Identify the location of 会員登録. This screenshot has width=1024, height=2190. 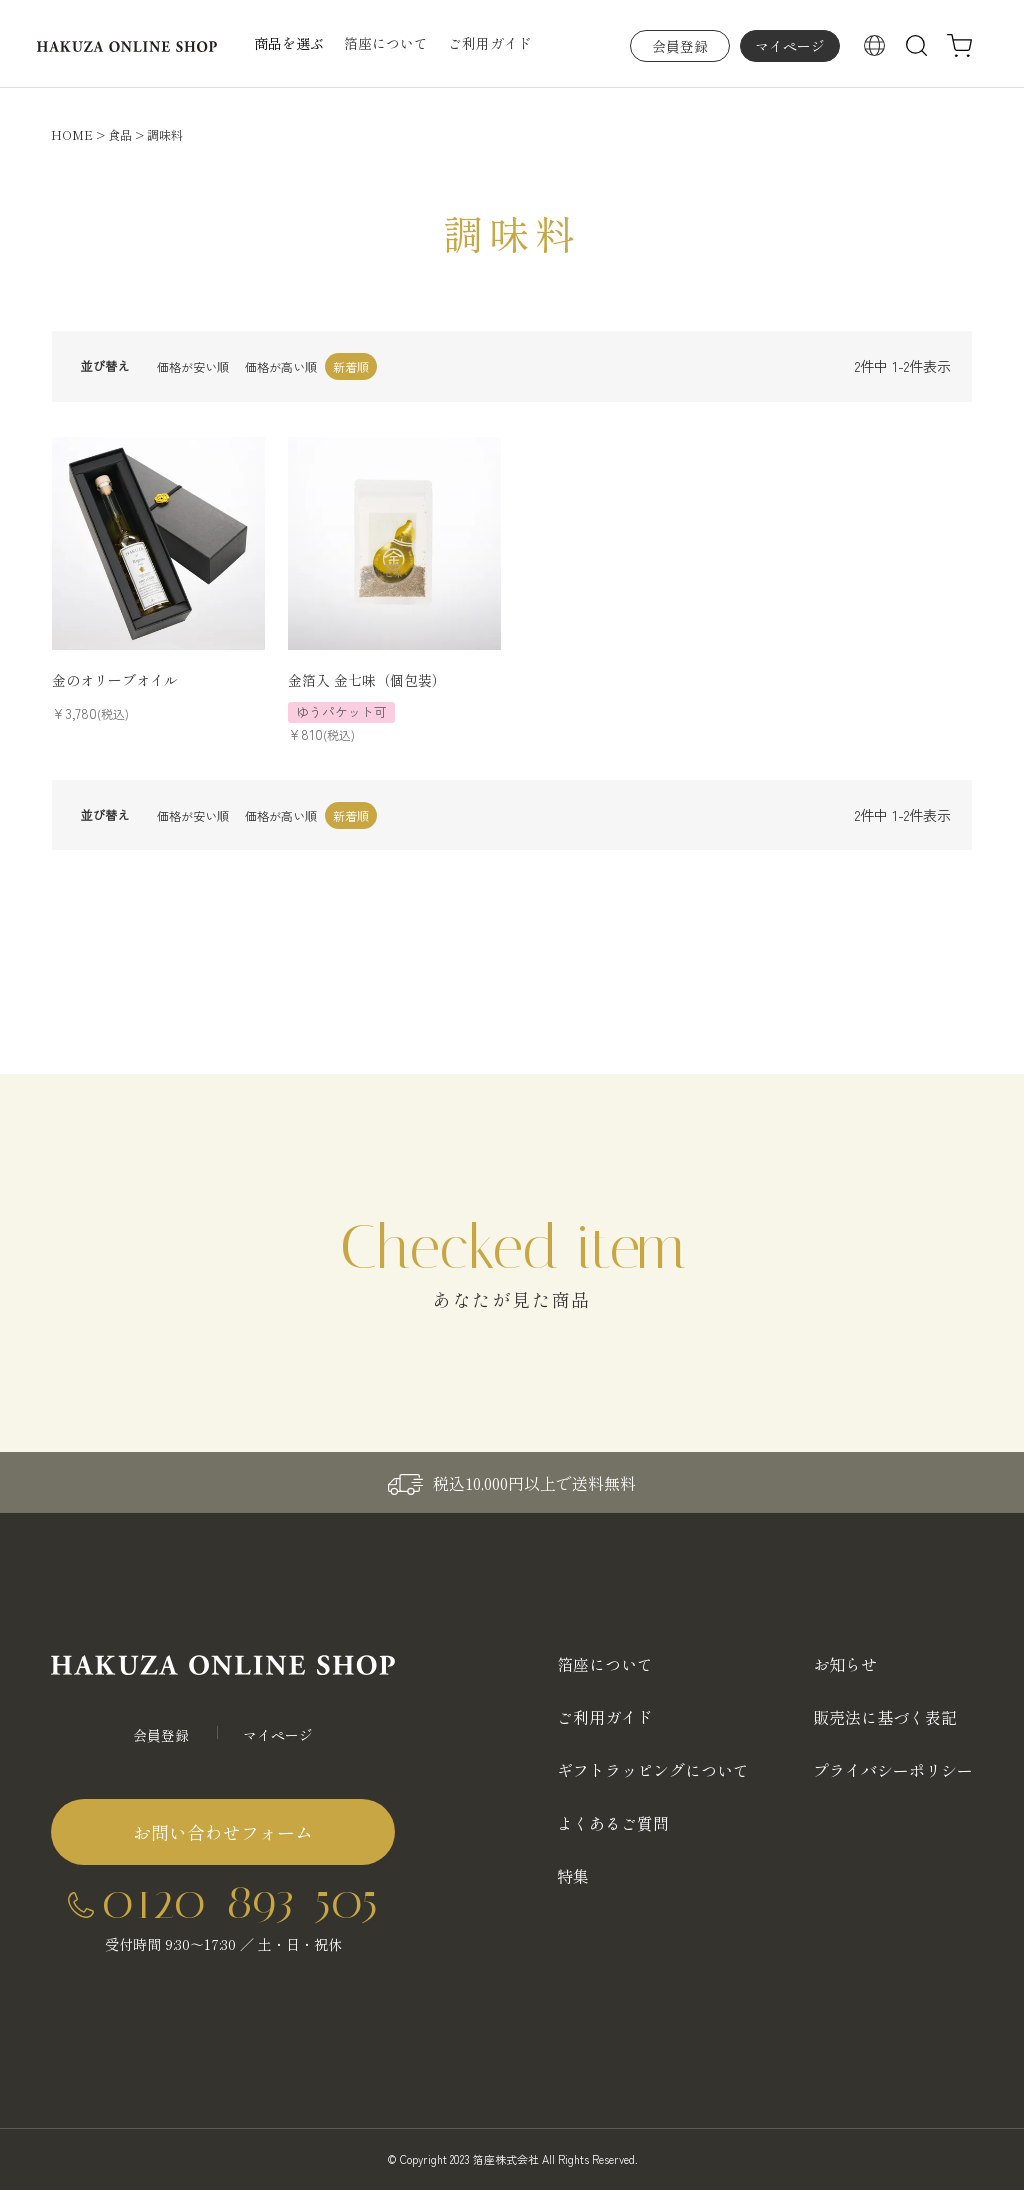
(680, 46).